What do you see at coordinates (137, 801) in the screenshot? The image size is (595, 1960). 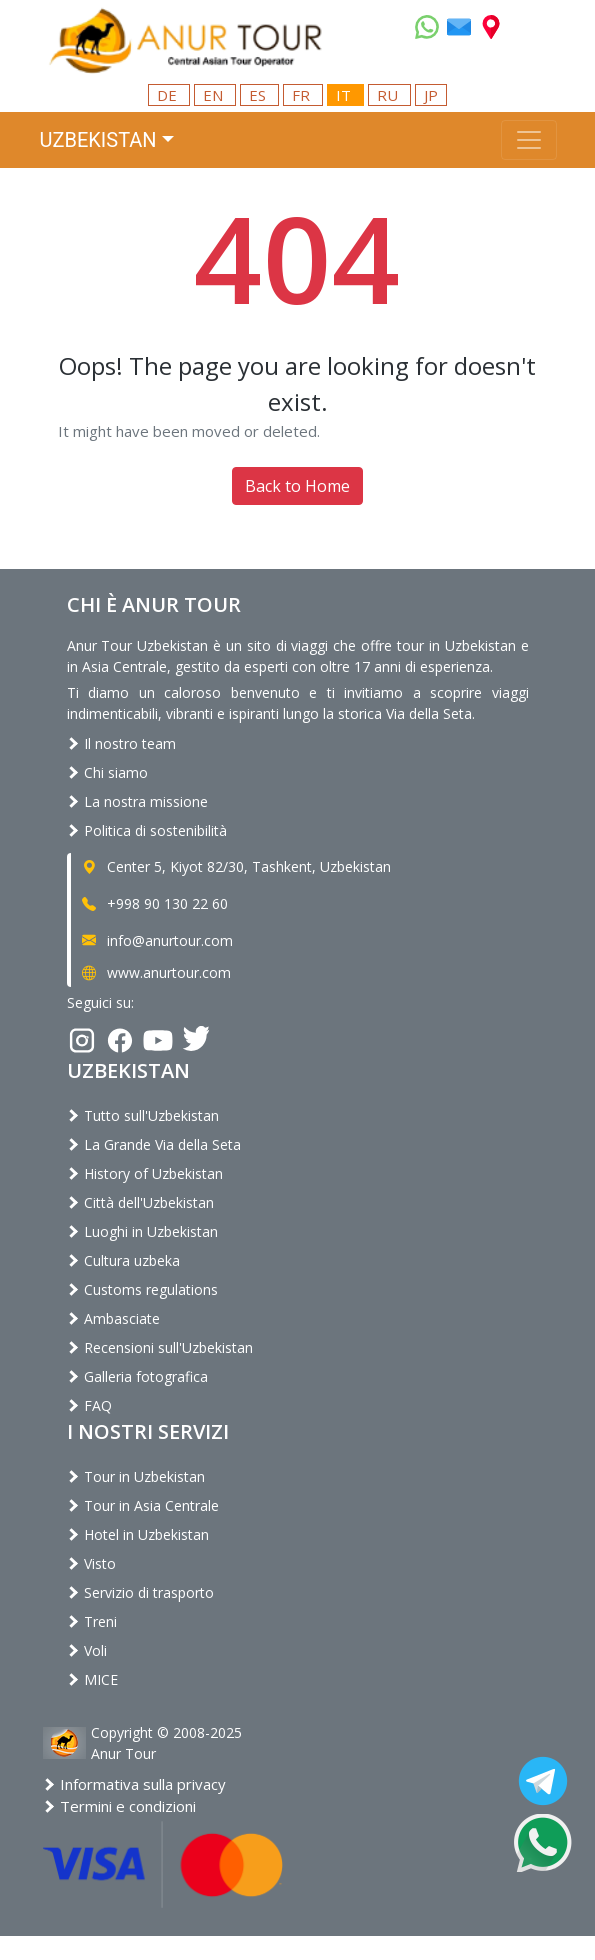 I see `La nostra missione` at bounding box center [137, 801].